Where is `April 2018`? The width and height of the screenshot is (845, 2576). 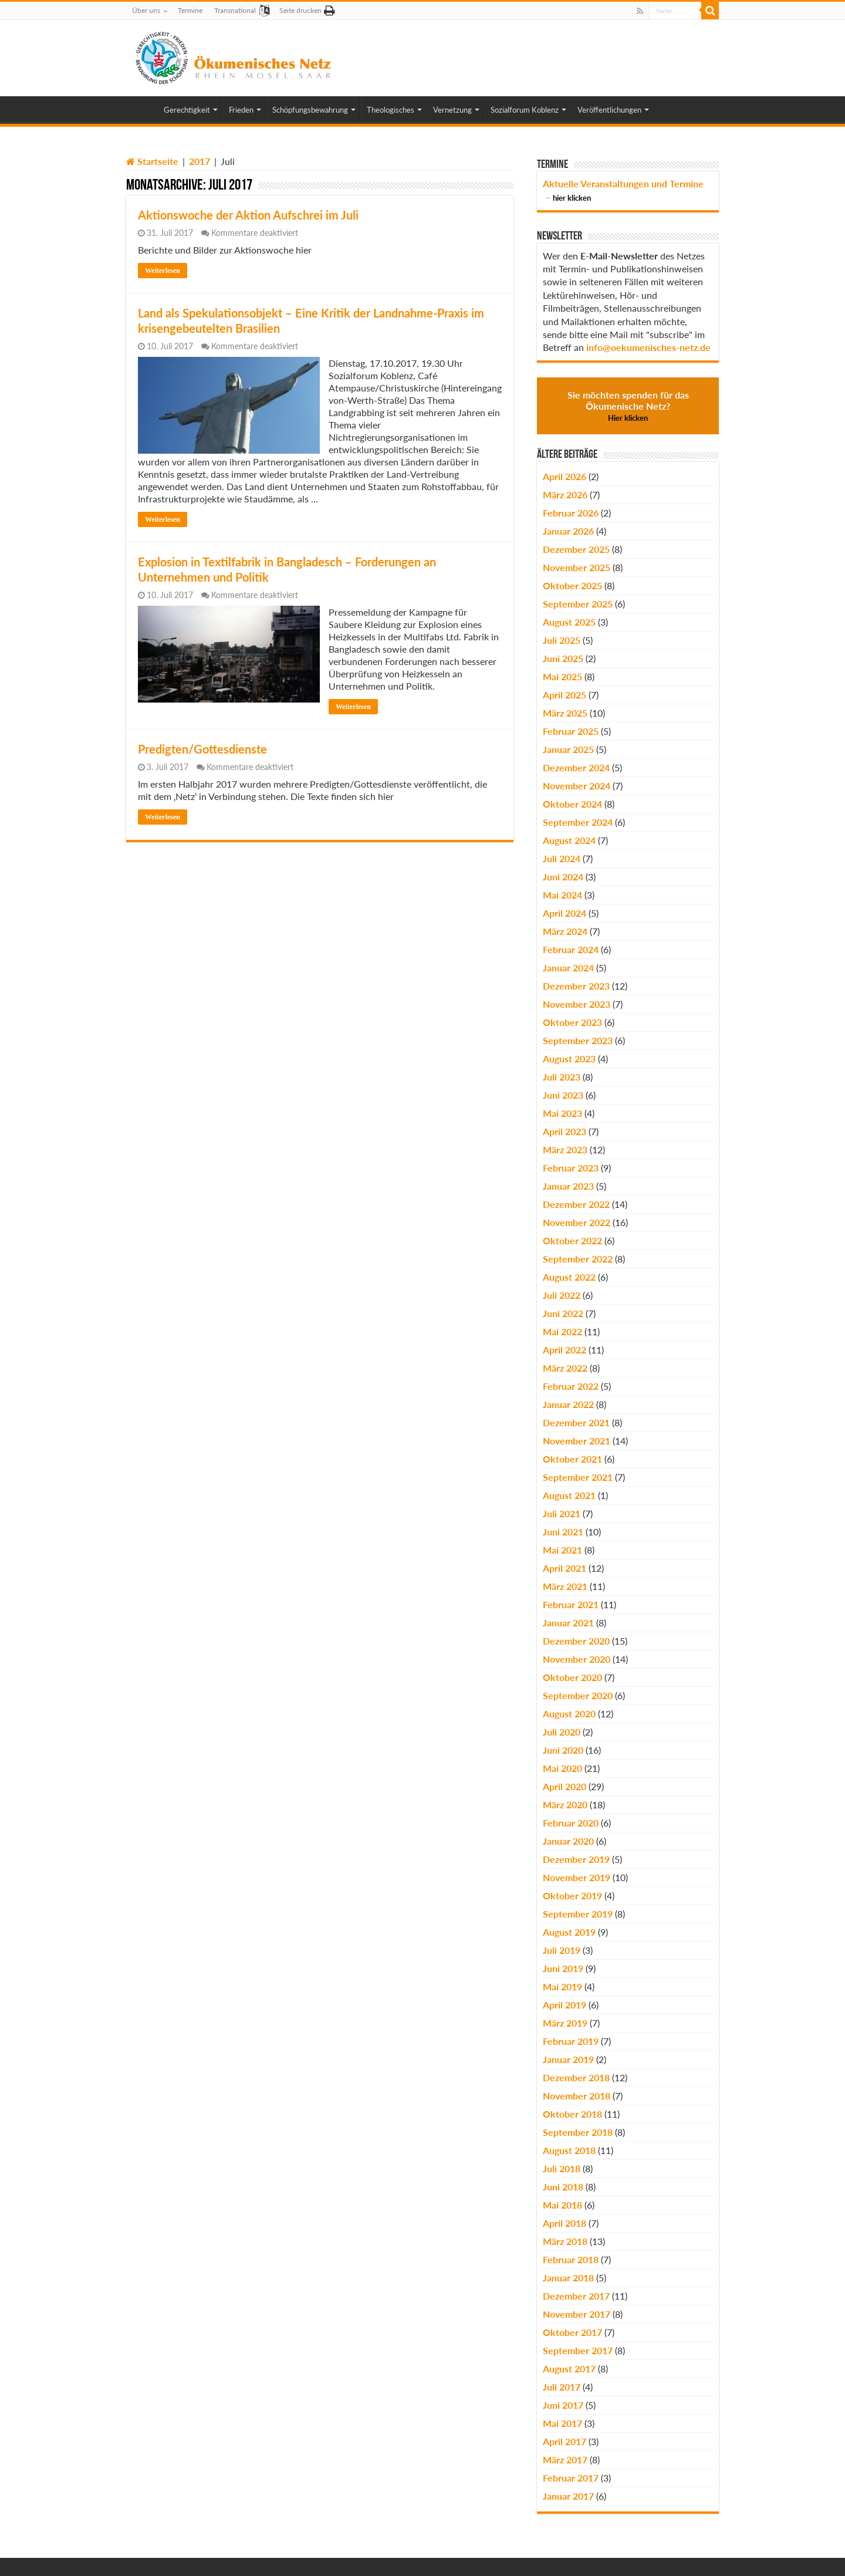
April 2018 is located at coordinates (564, 2223).